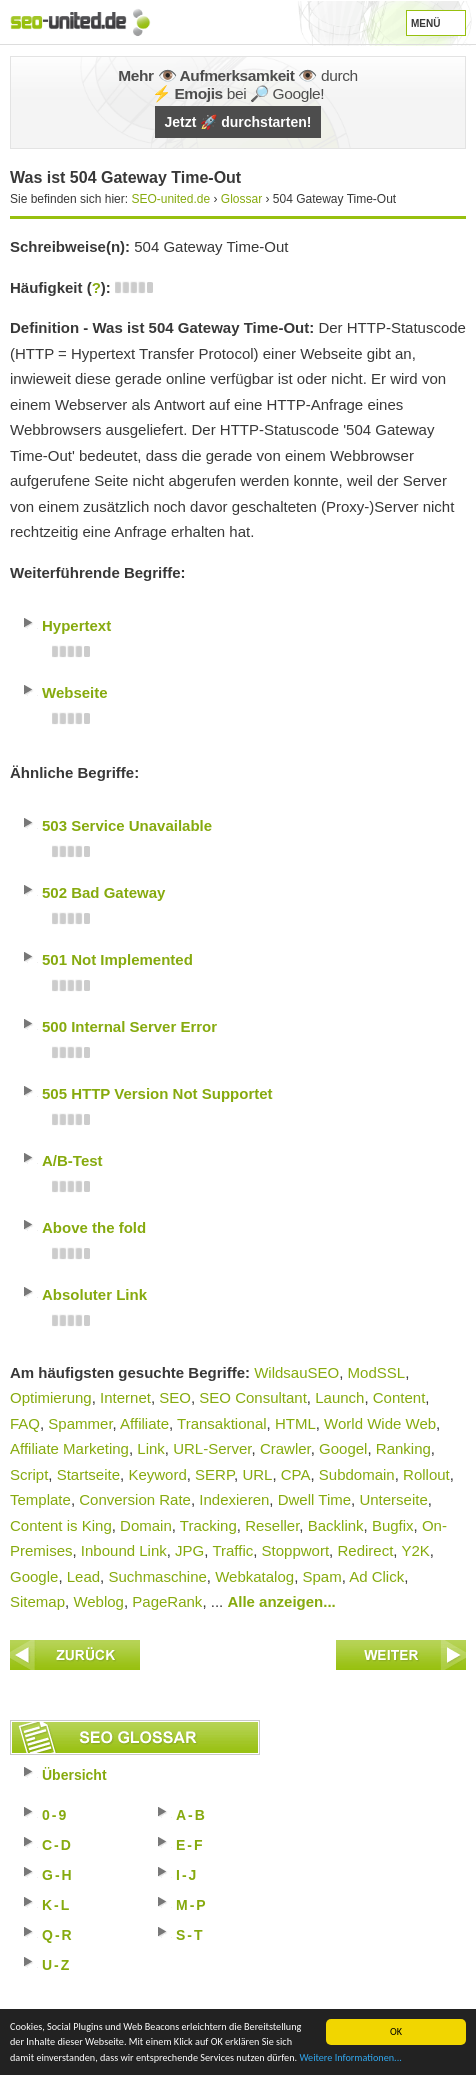 The image size is (476, 2075). What do you see at coordinates (187, 1875) in the screenshot?
I see `I-J` at bounding box center [187, 1875].